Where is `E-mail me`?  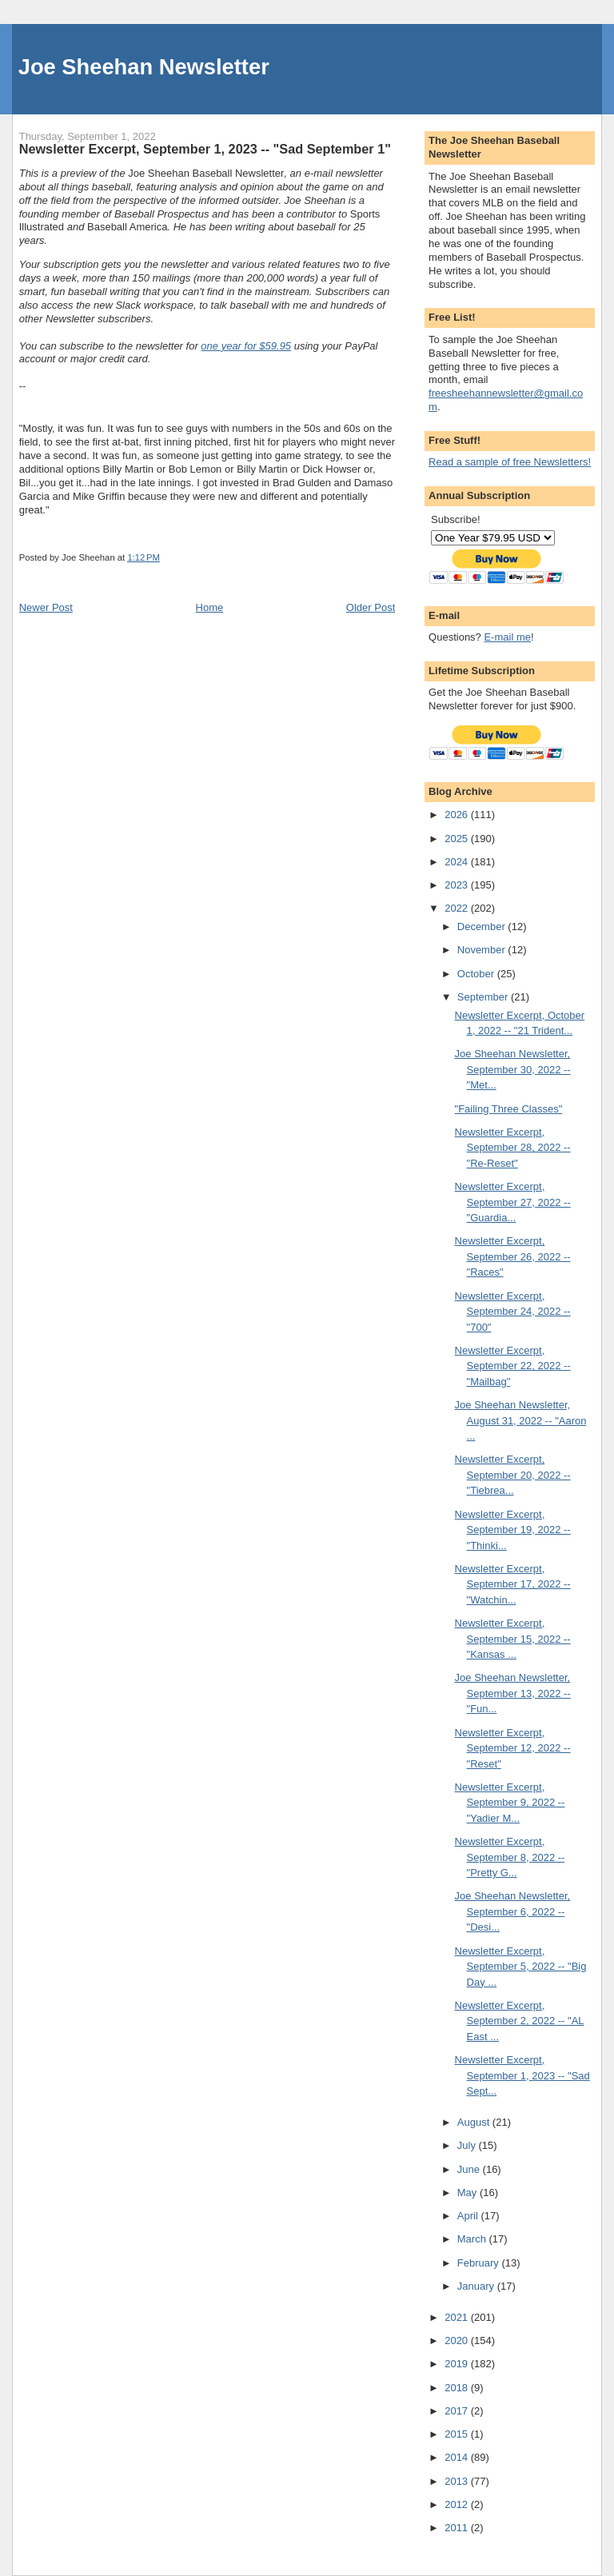 E-mail me is located at coordinates (507, 637).